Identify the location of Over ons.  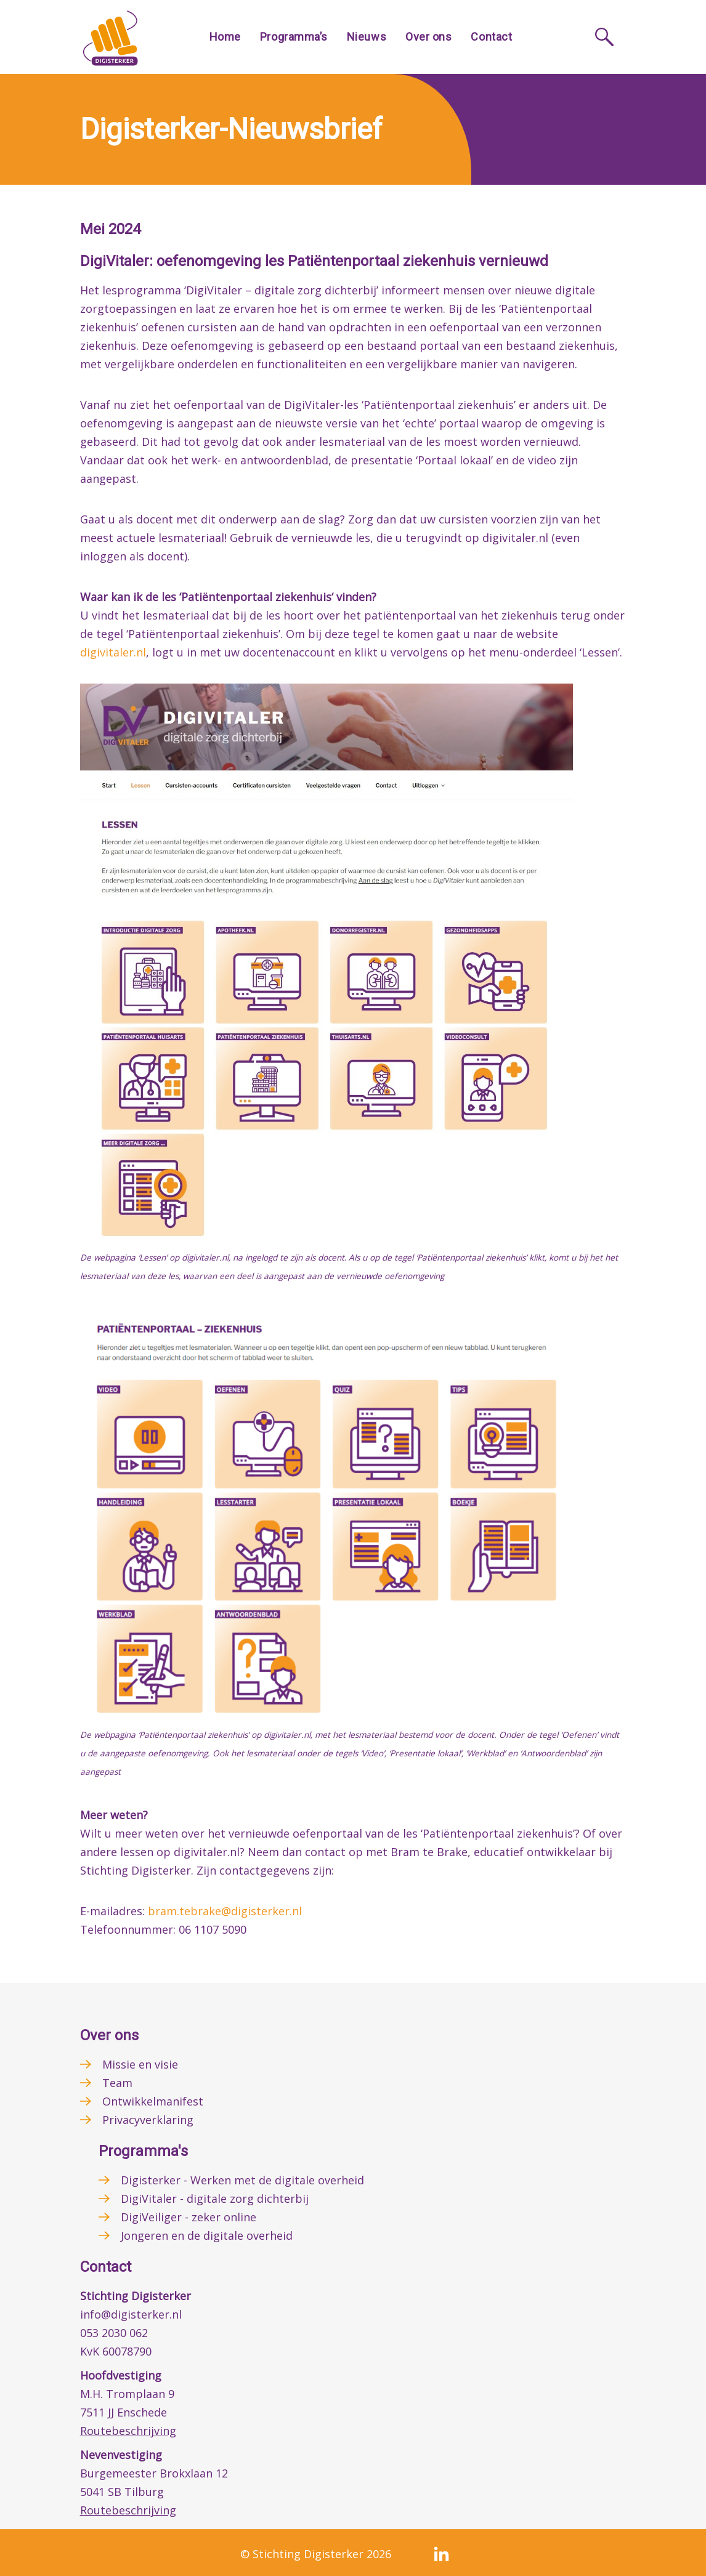
(428, 36).